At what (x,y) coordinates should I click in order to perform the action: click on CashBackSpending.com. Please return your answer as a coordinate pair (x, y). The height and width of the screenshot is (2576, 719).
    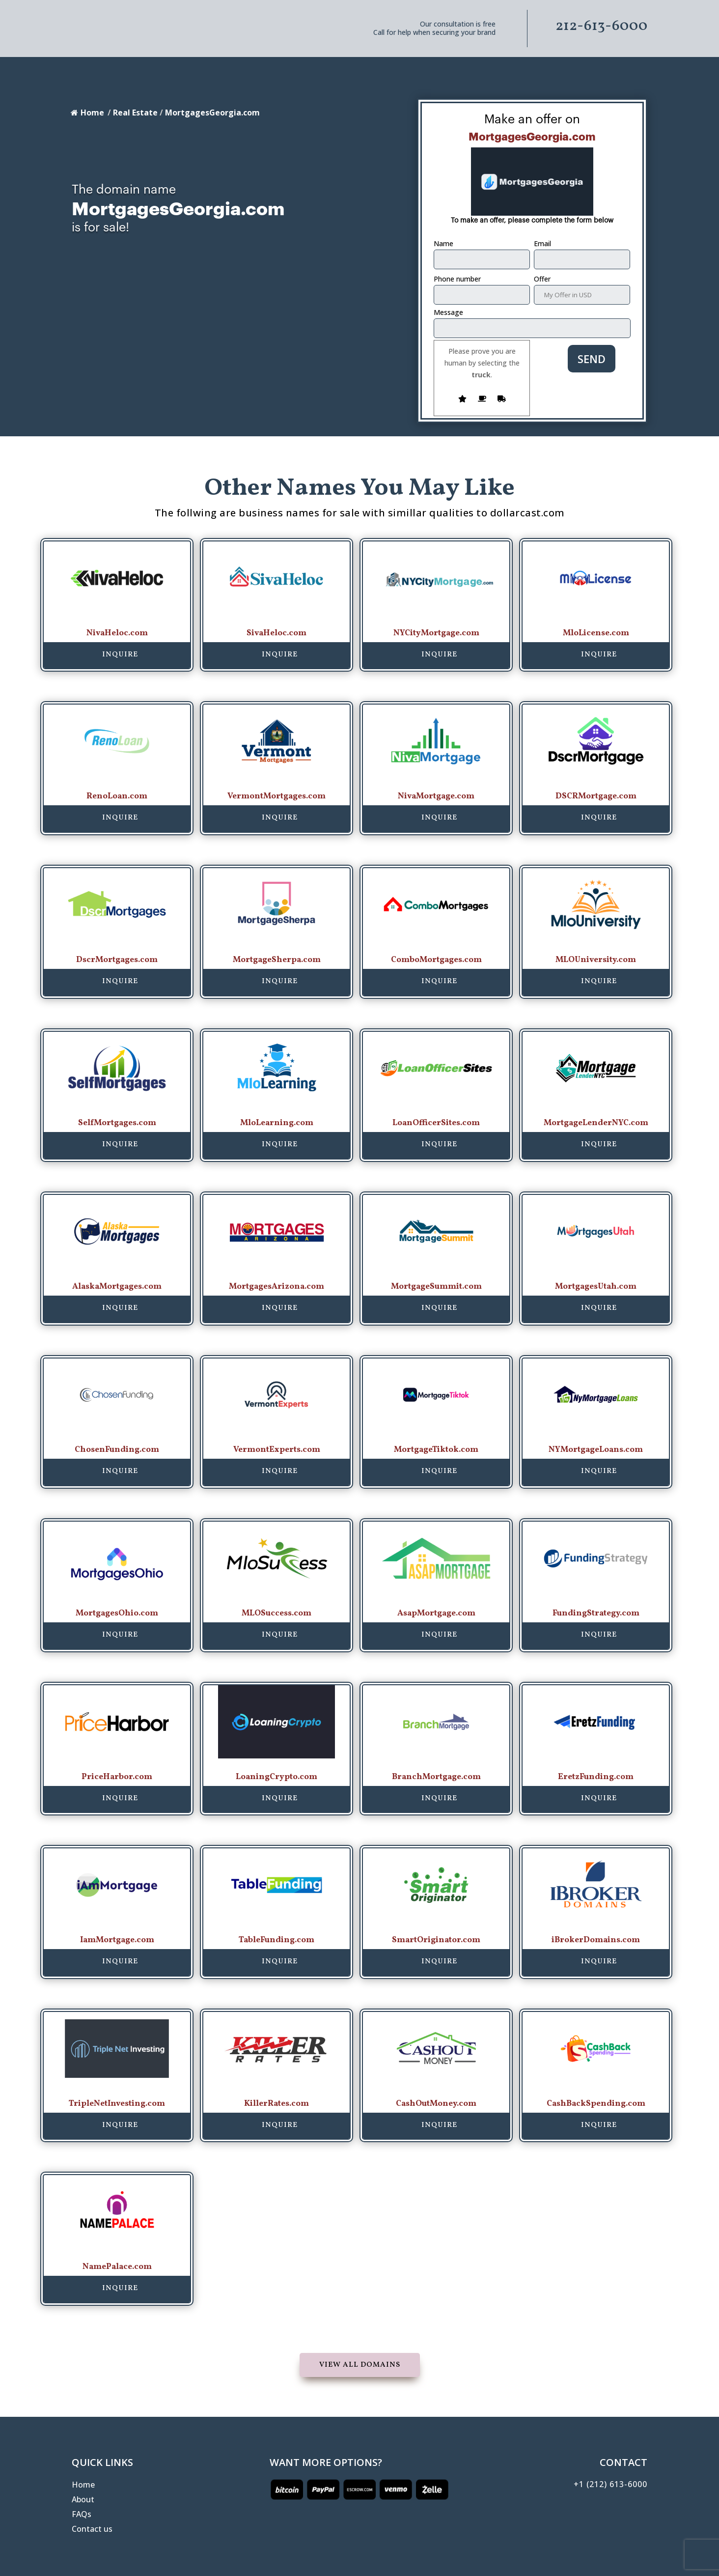
    Looking at the image, I should click on (596, 2103).